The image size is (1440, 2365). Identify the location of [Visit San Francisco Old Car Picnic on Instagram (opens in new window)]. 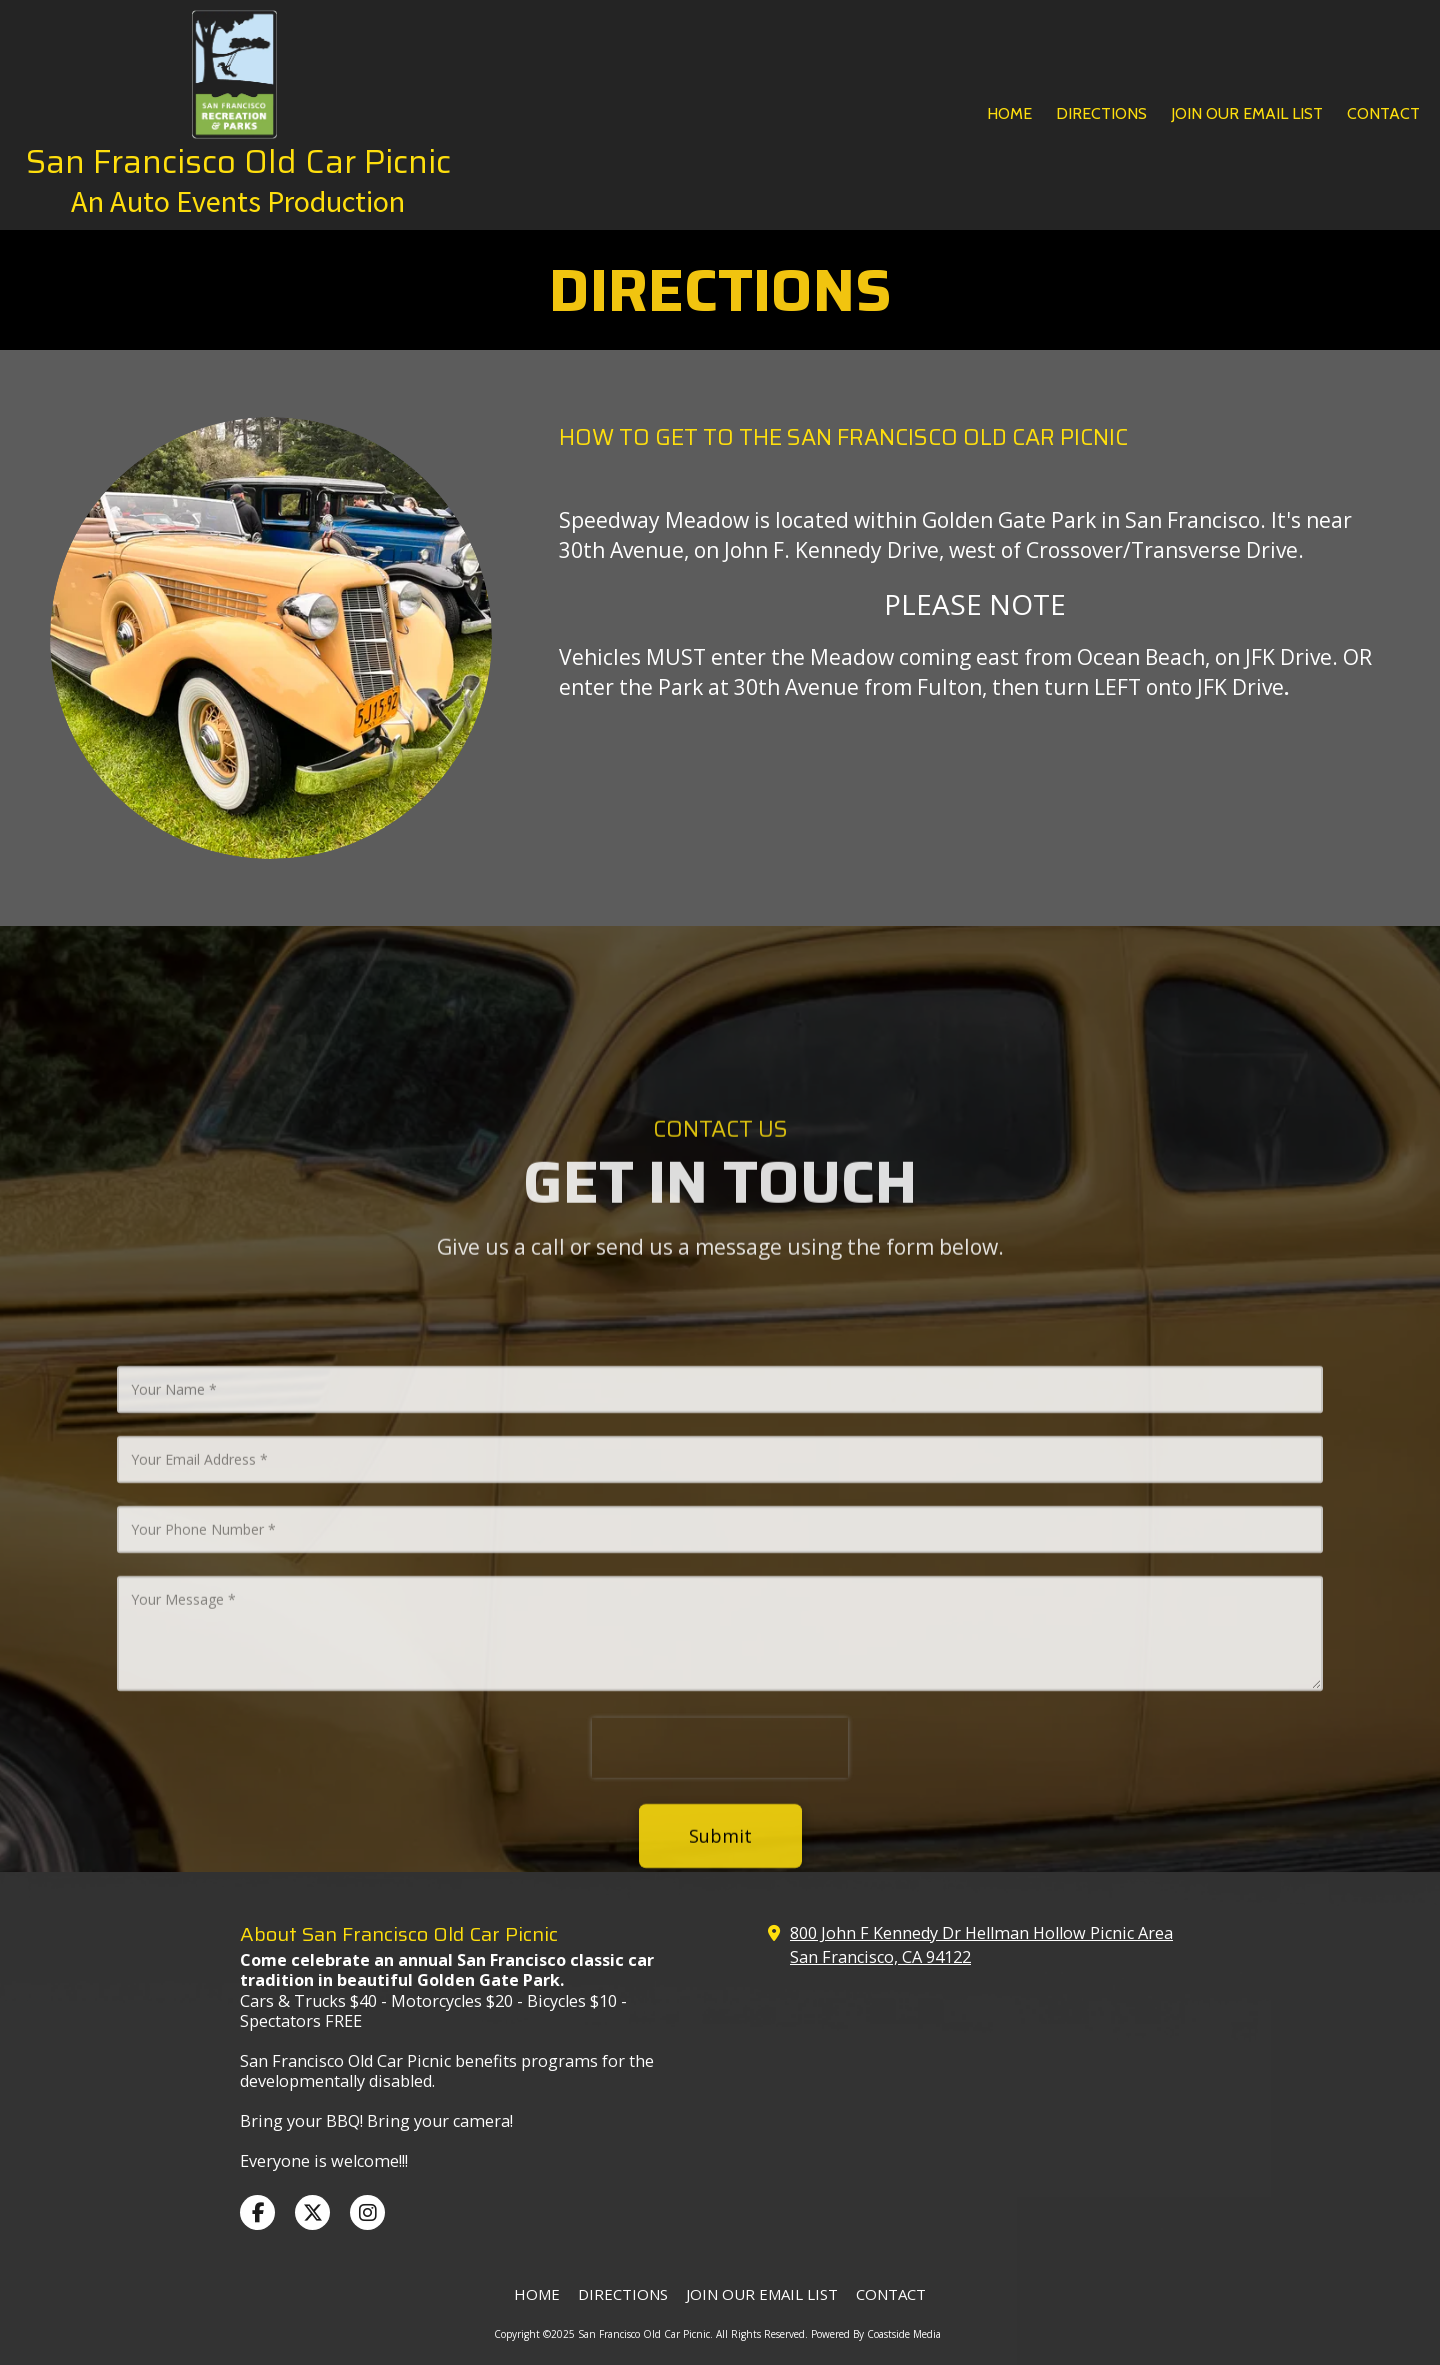
(367, 2212).